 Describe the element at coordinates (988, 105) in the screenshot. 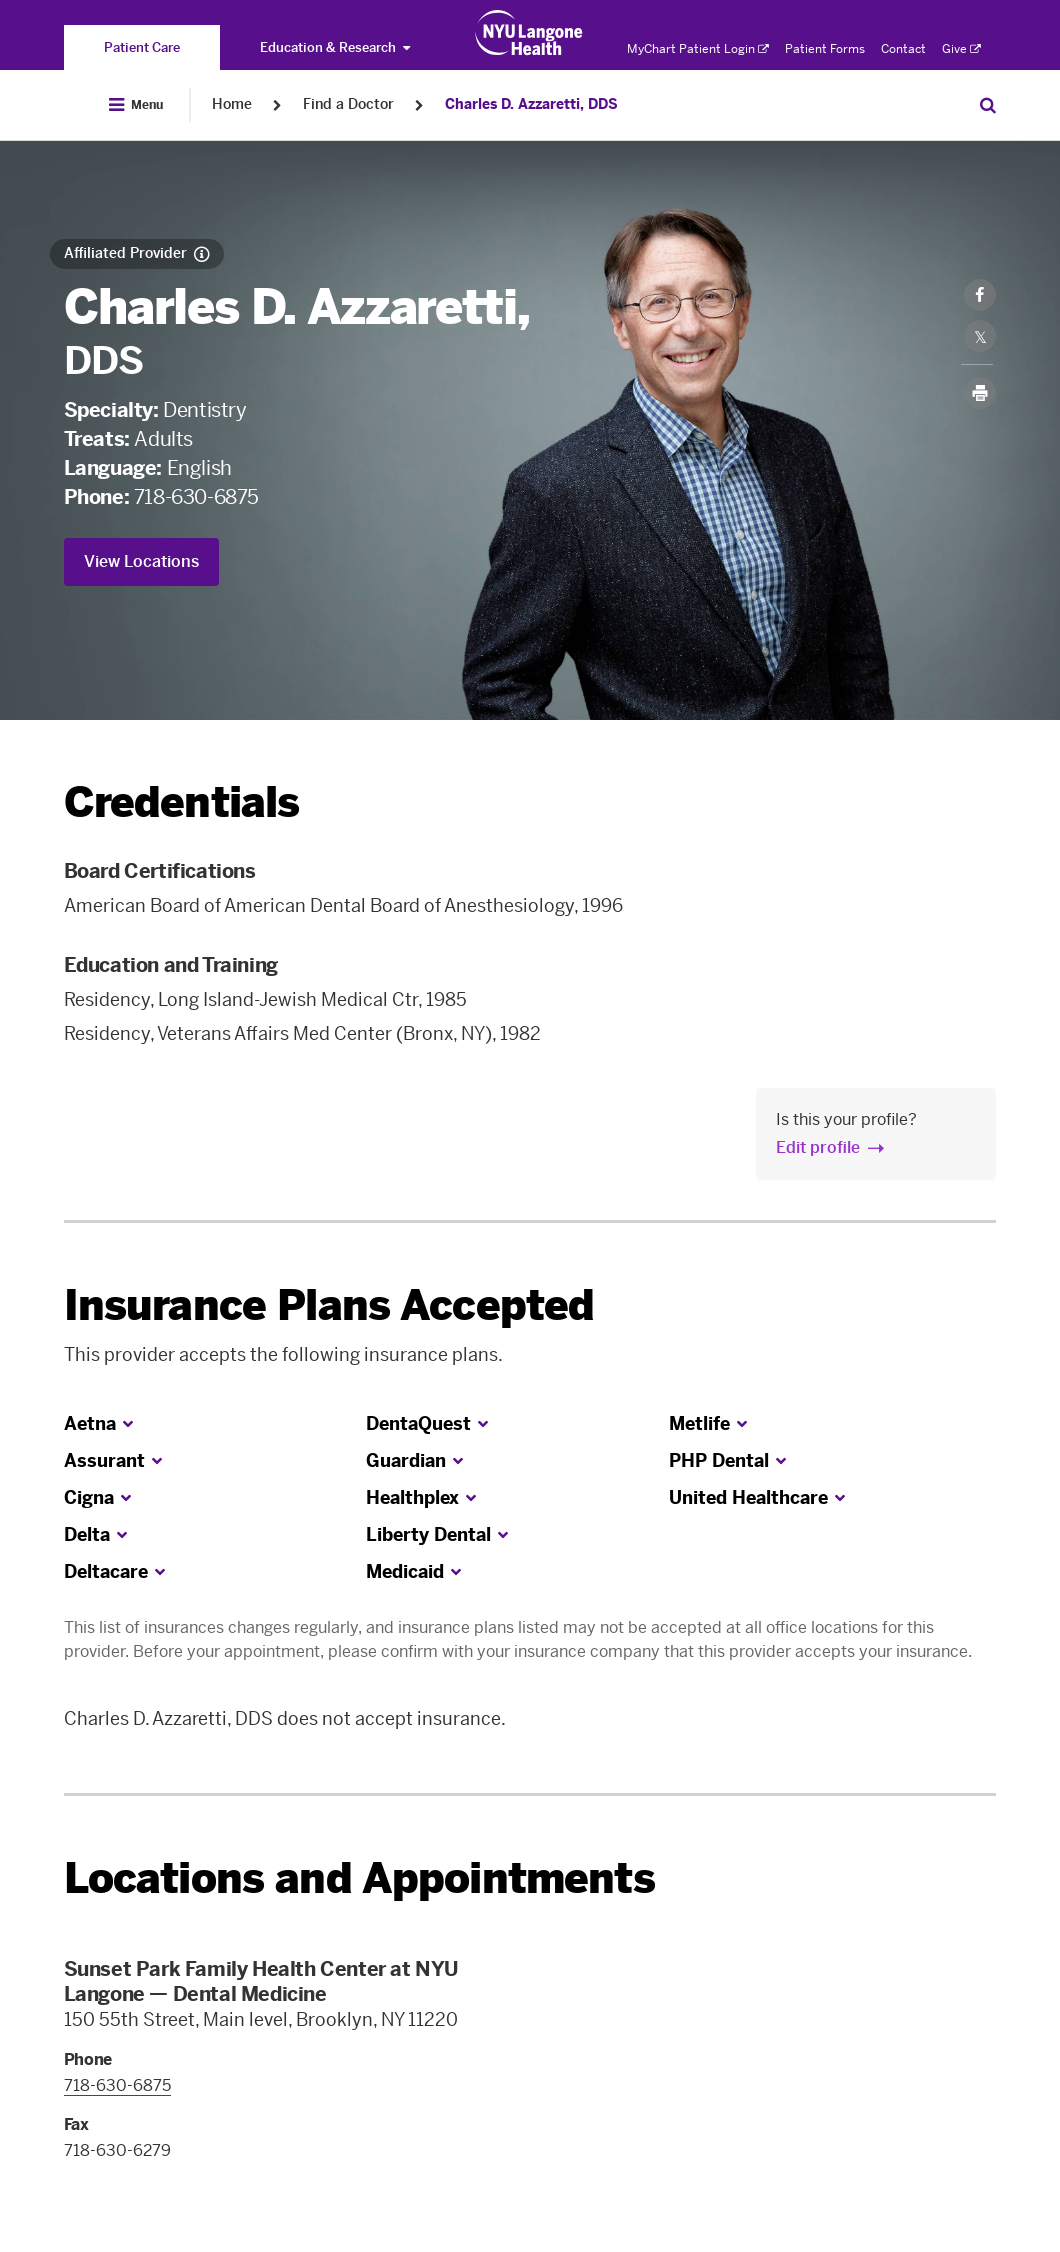

I see `[Search Patient Care]` at that location.